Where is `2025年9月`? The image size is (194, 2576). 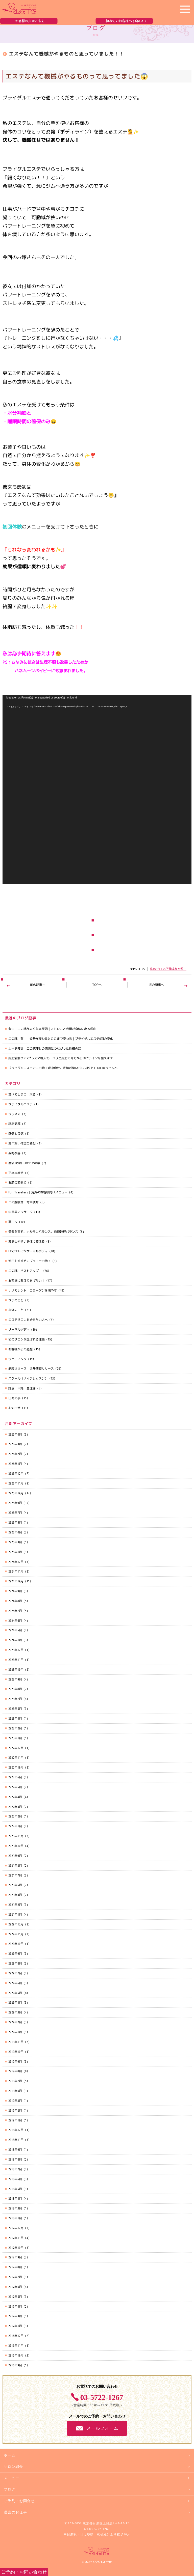
2025年9月 is located at coordinates (15, 1503).